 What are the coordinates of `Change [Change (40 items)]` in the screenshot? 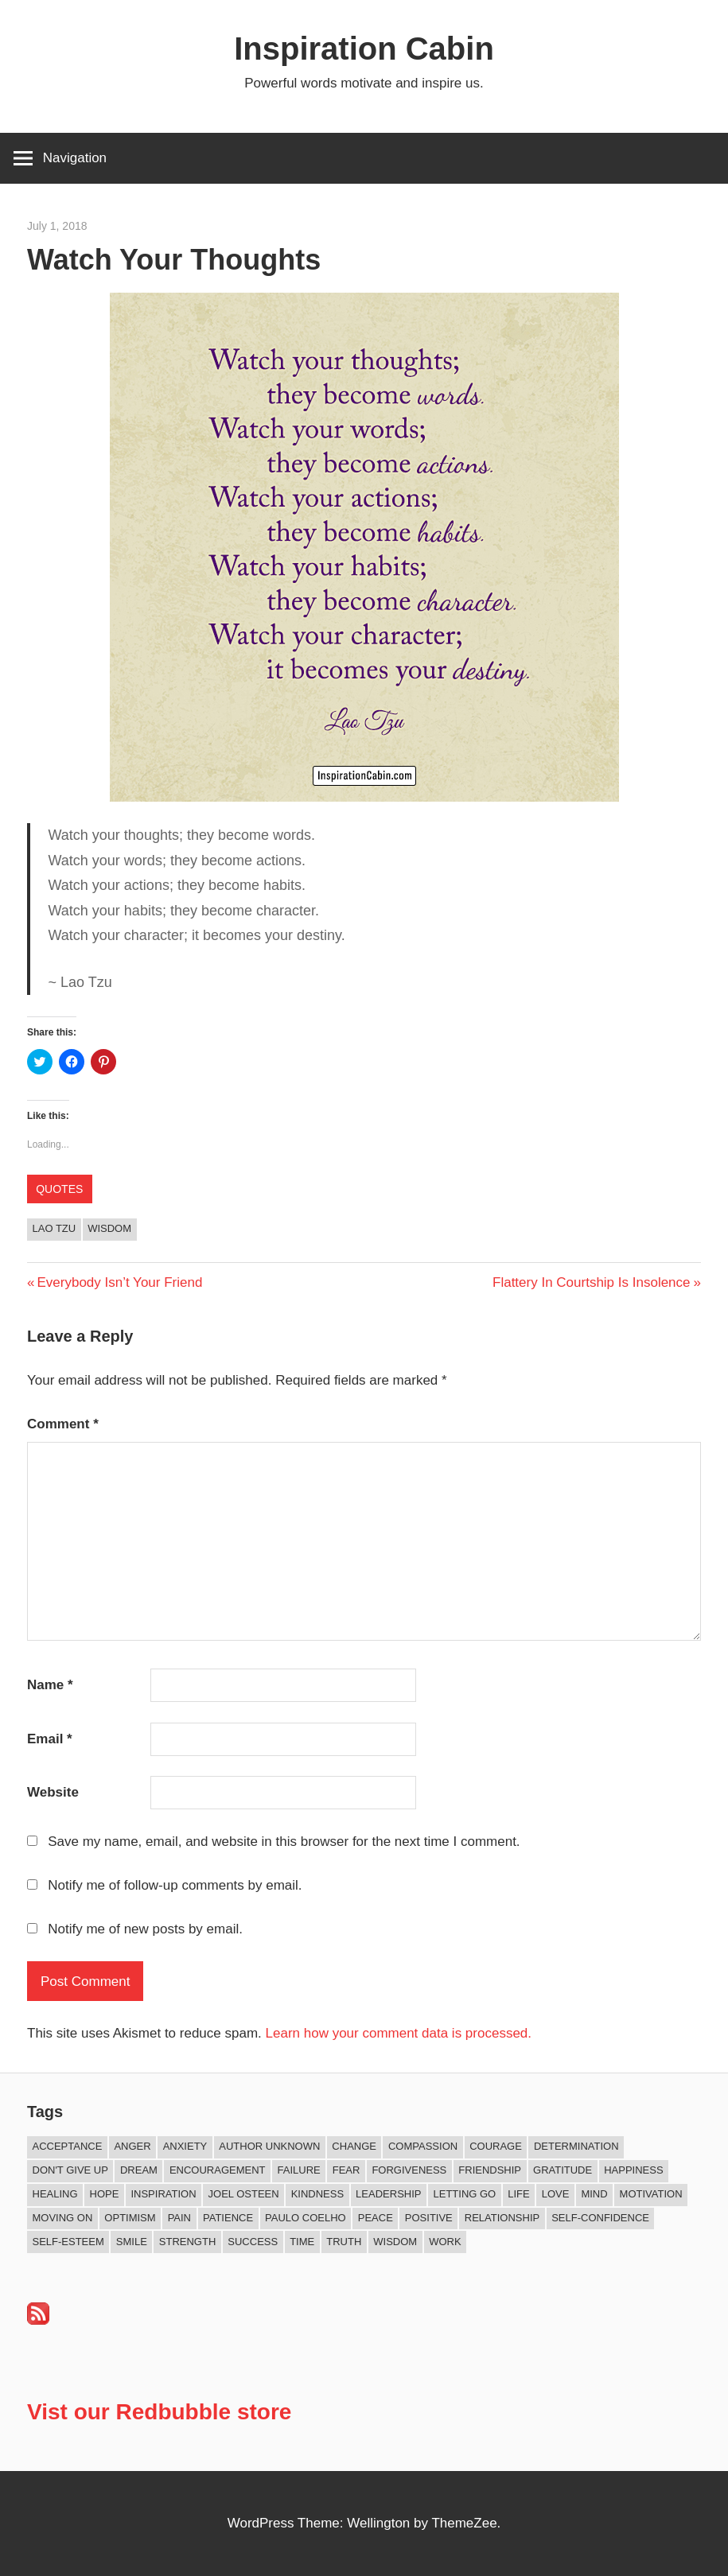 It's located at (354, 2146).